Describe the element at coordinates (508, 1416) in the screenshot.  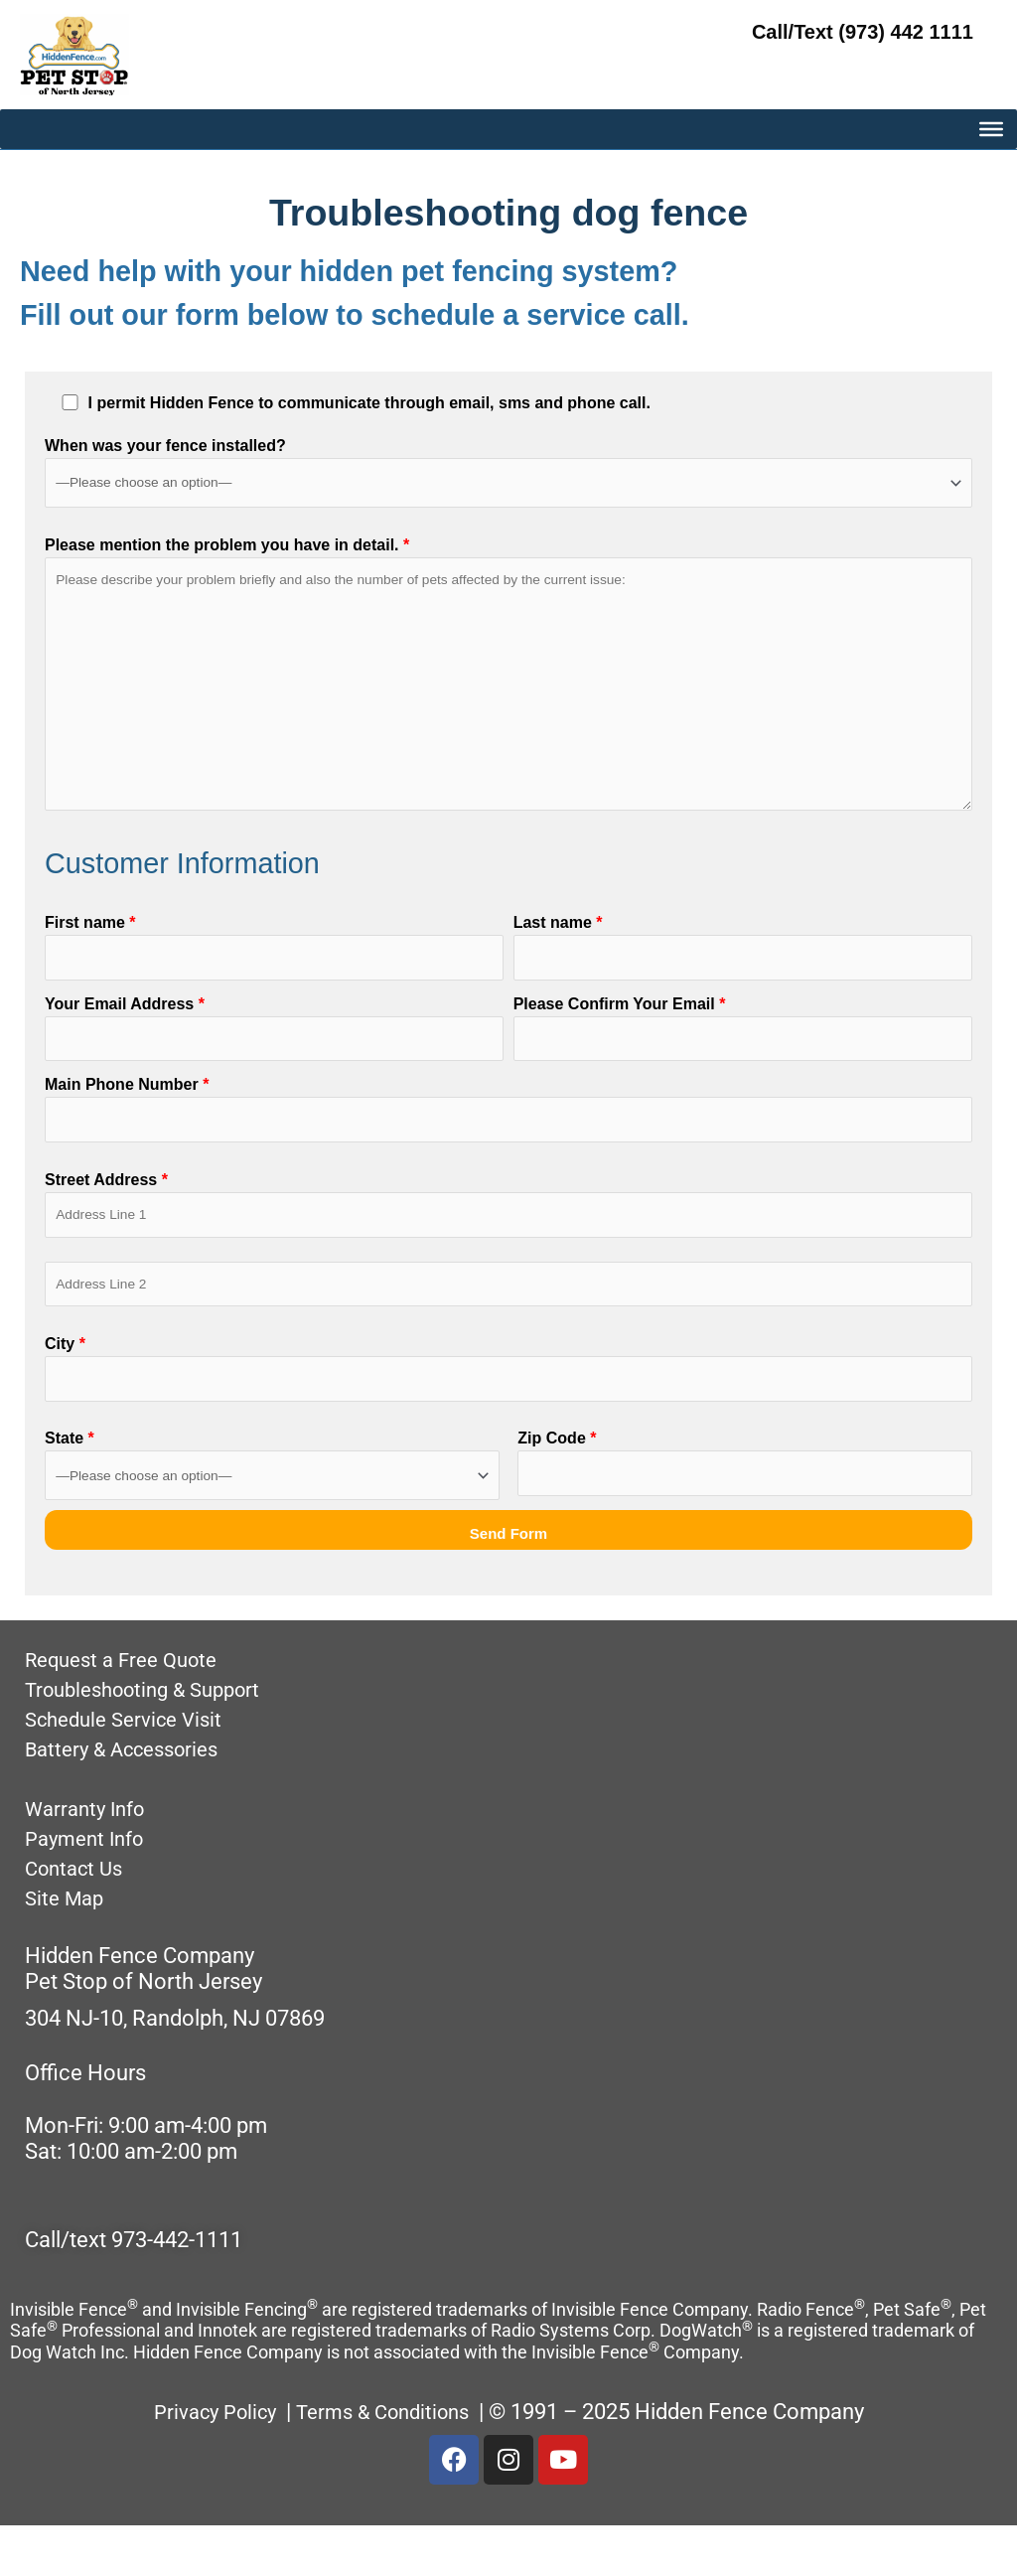
I see `City` at that location.